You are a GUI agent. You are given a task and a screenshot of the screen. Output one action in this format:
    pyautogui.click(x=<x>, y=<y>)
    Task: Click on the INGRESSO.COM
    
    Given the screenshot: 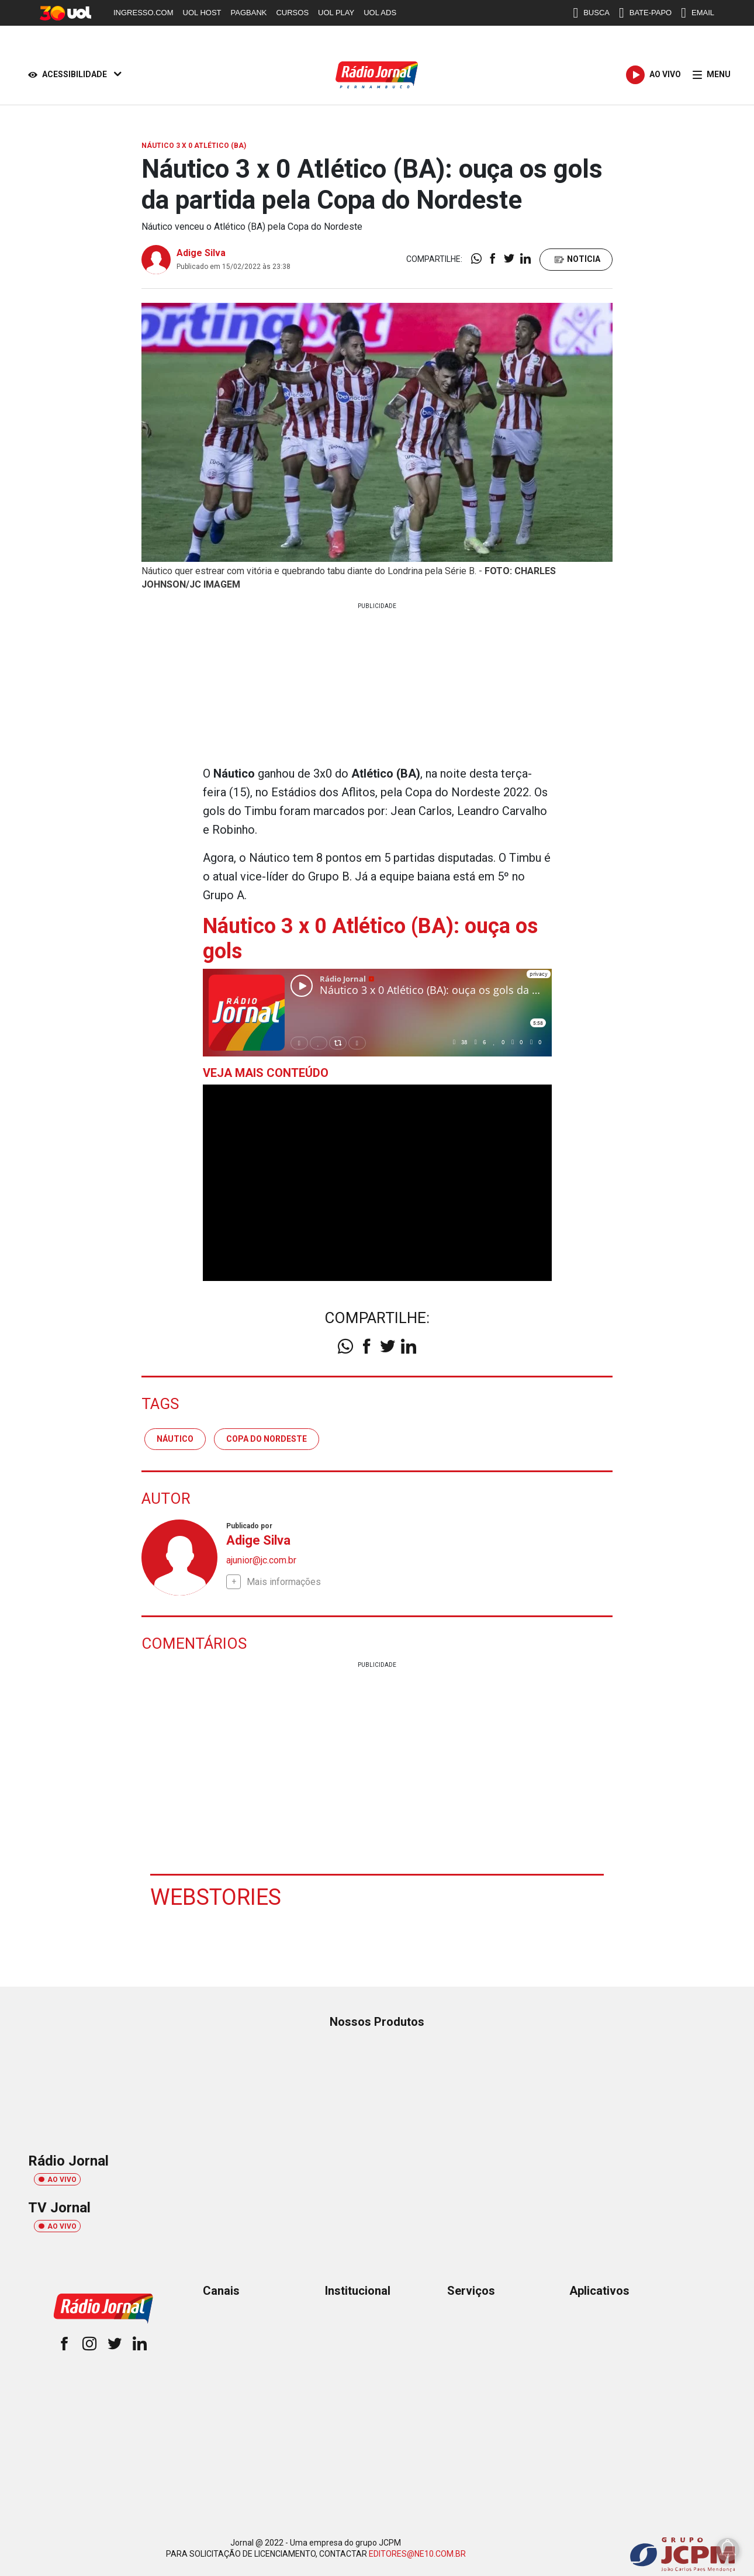 What is the action you would take?
    pyautogui.click(x=143, y=12)
    